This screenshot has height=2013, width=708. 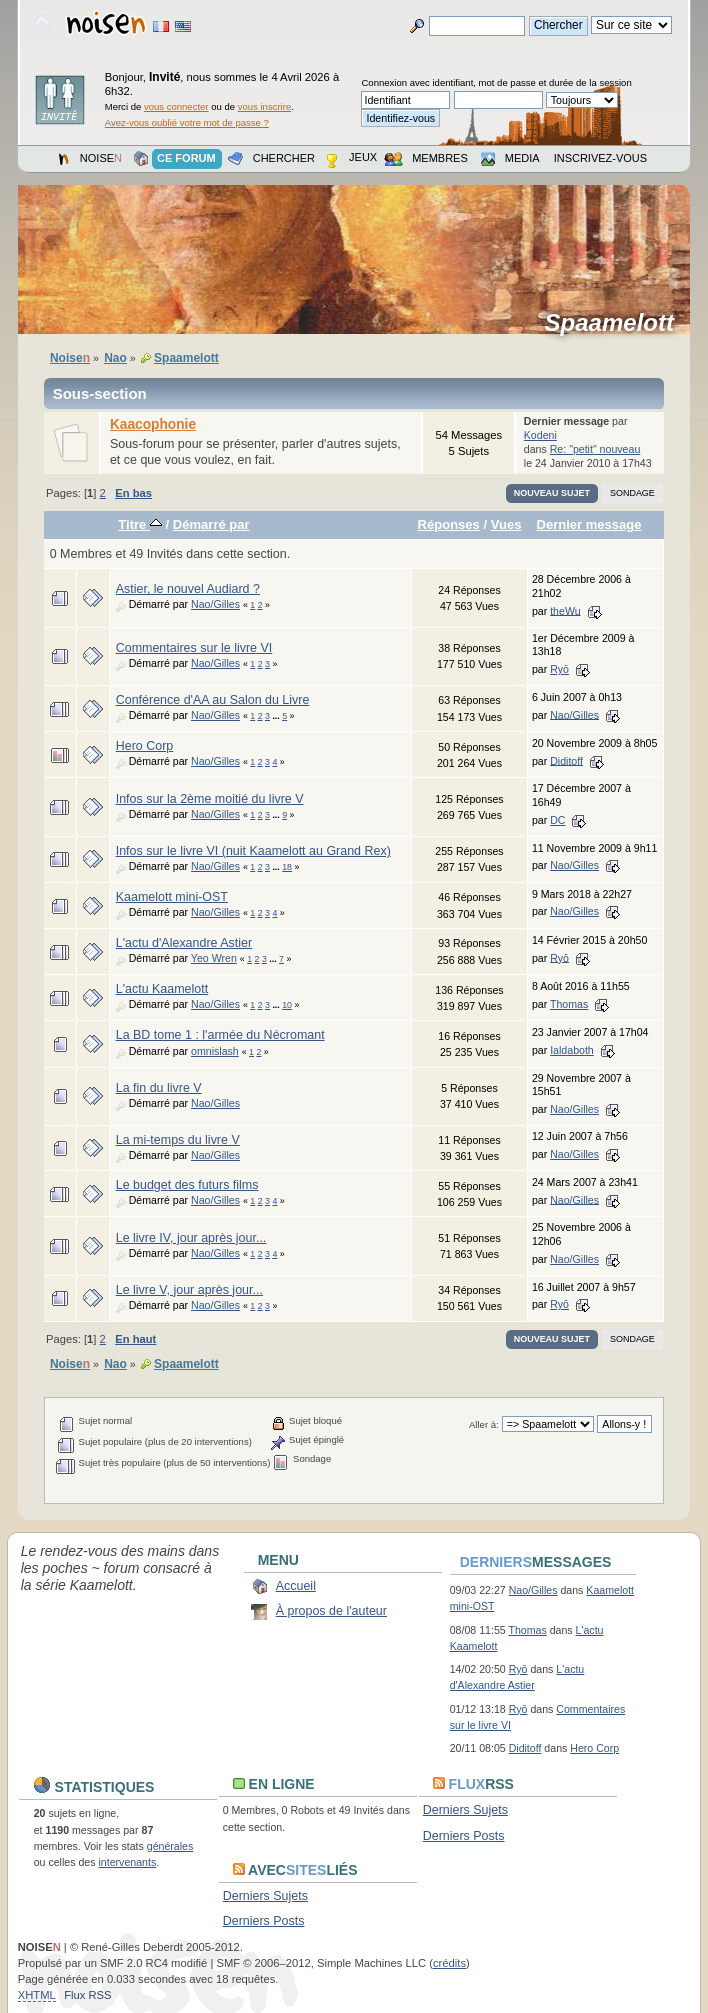 What do you see at coordinates (589, 524) in the screenshot?
I see `Dernier message` at bounding box center [589, 524].